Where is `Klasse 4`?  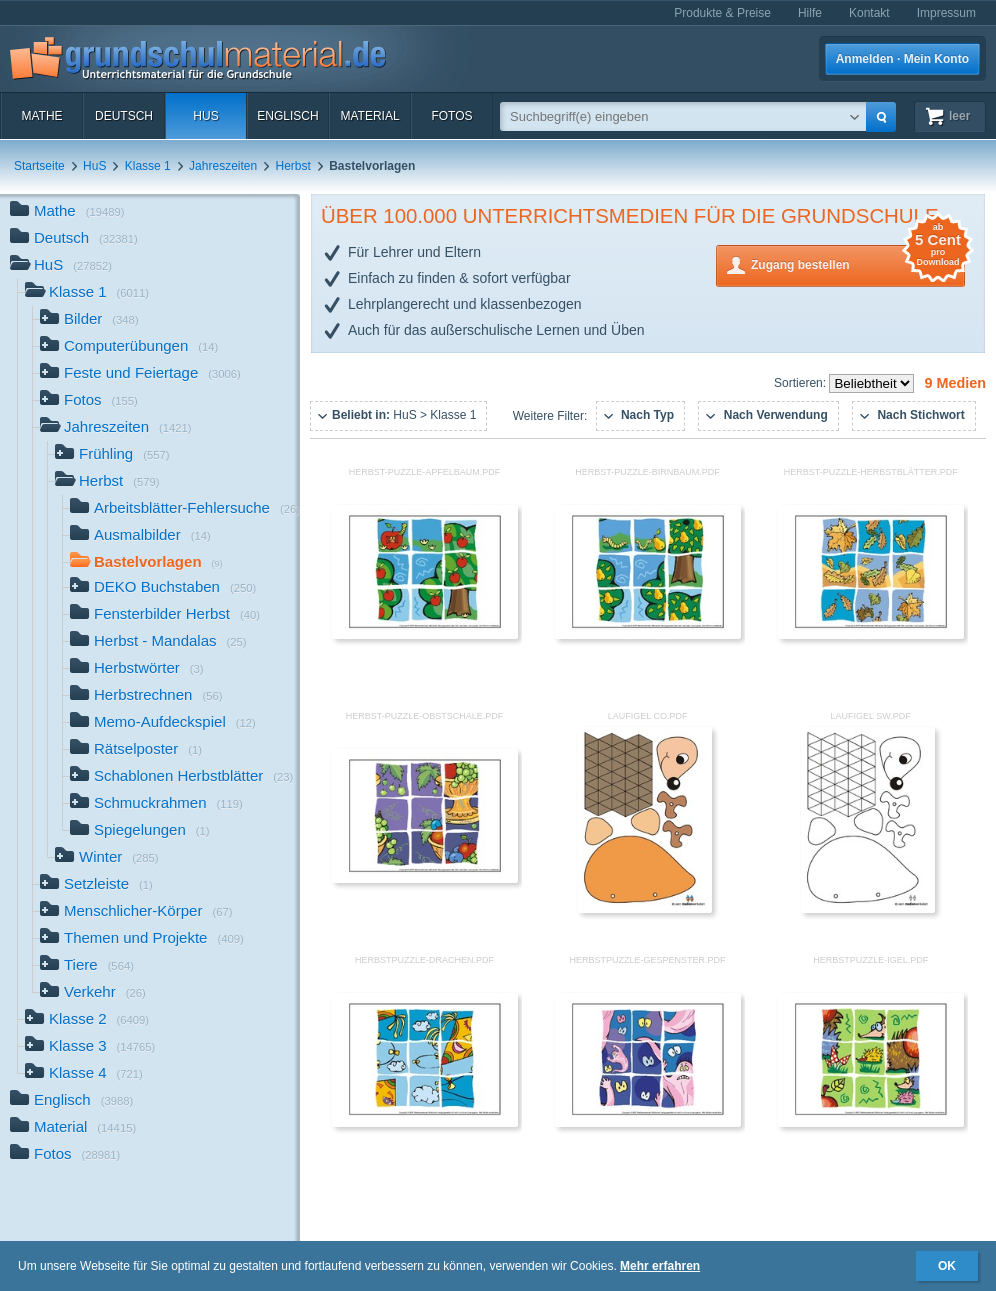 Klasse 4 is located at coordinates (84, 1074).